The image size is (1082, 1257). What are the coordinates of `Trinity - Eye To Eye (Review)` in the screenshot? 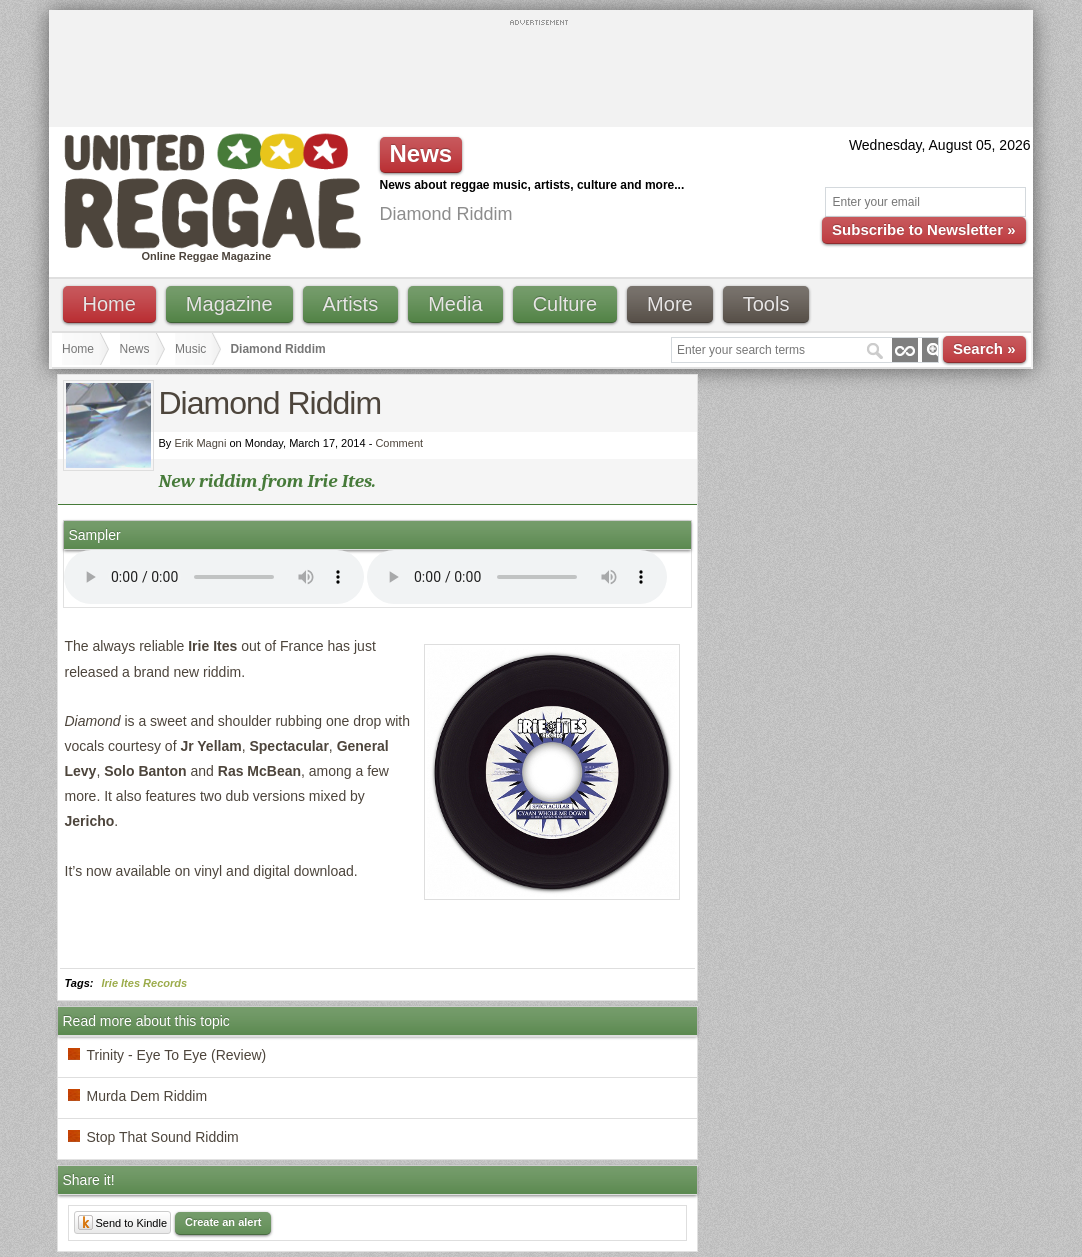 It's located at (177, 1055).